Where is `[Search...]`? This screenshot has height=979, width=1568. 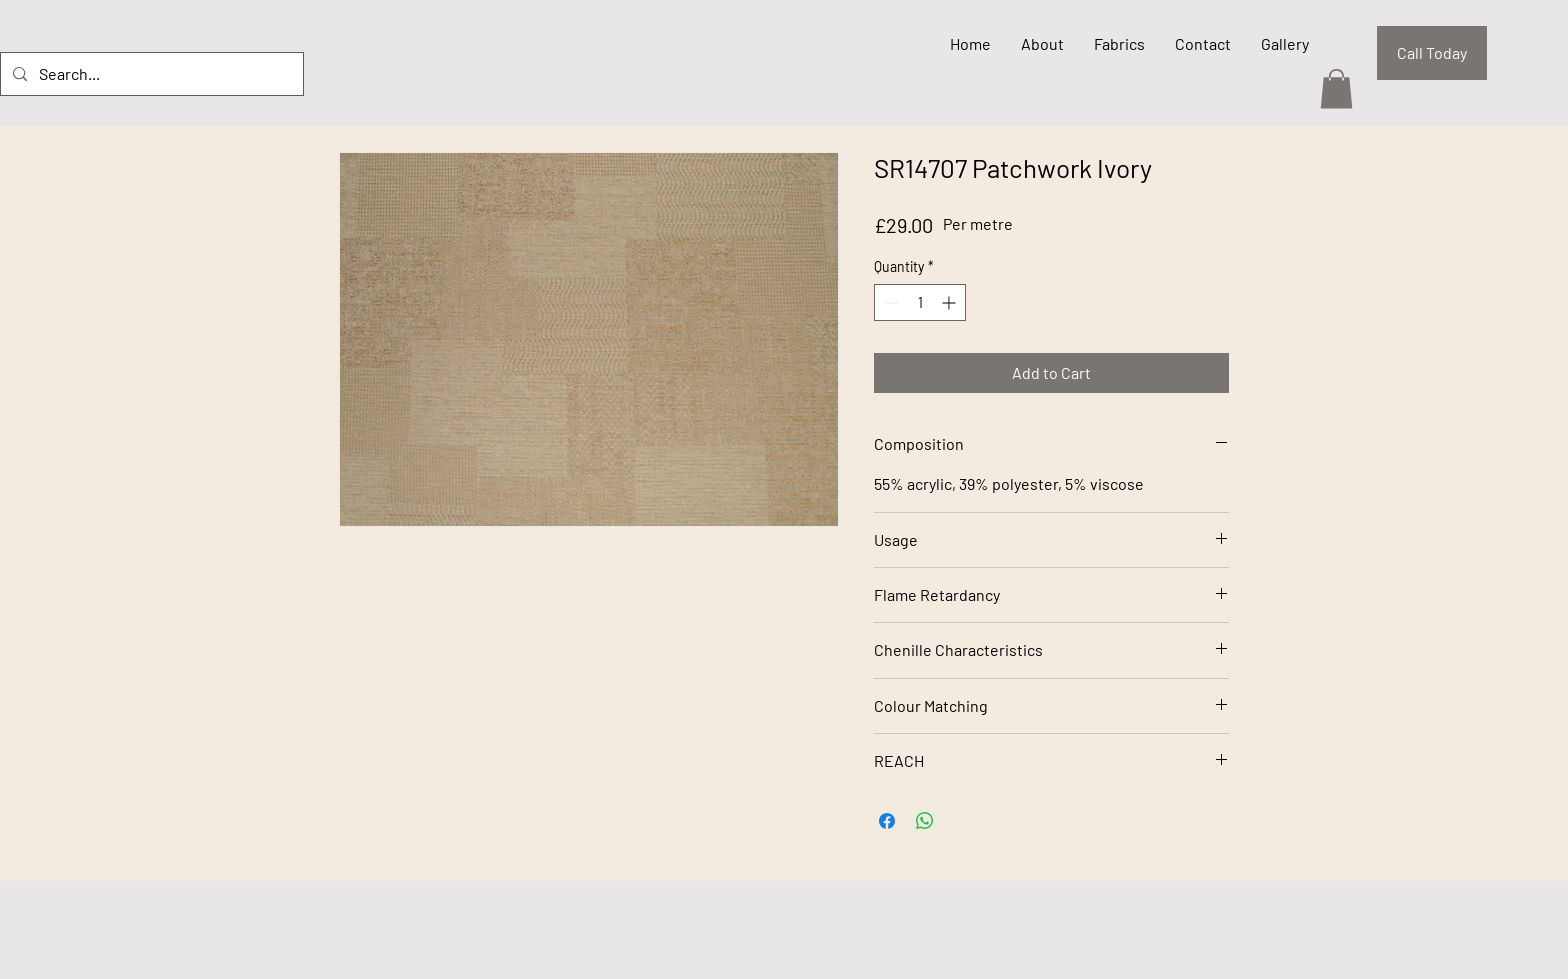 [Search...] is located at coordinates (150, 74).